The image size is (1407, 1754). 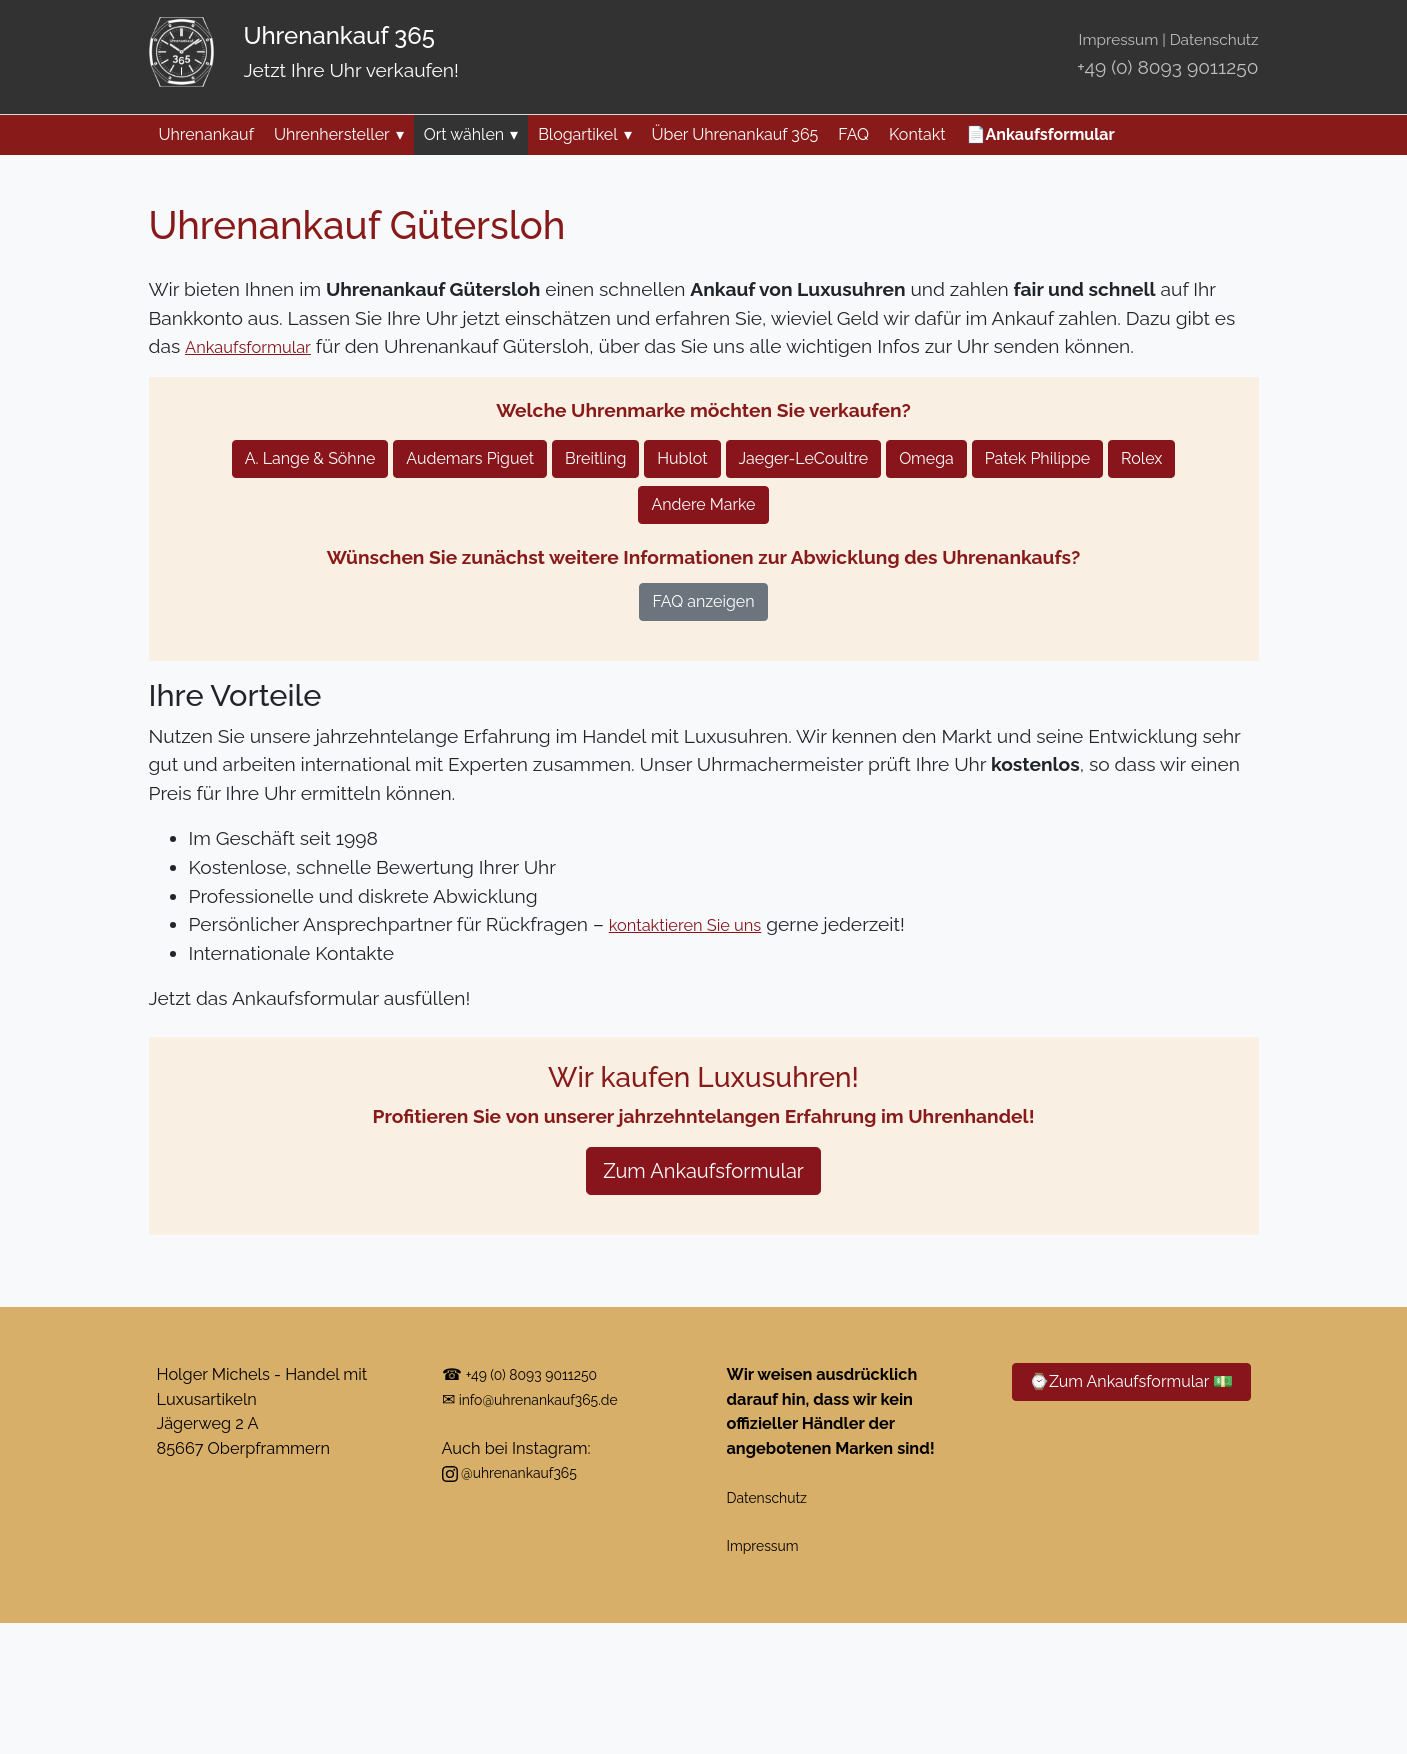 I want to click on info@uhrenankauf365.de, so click(x=552, y=1399).